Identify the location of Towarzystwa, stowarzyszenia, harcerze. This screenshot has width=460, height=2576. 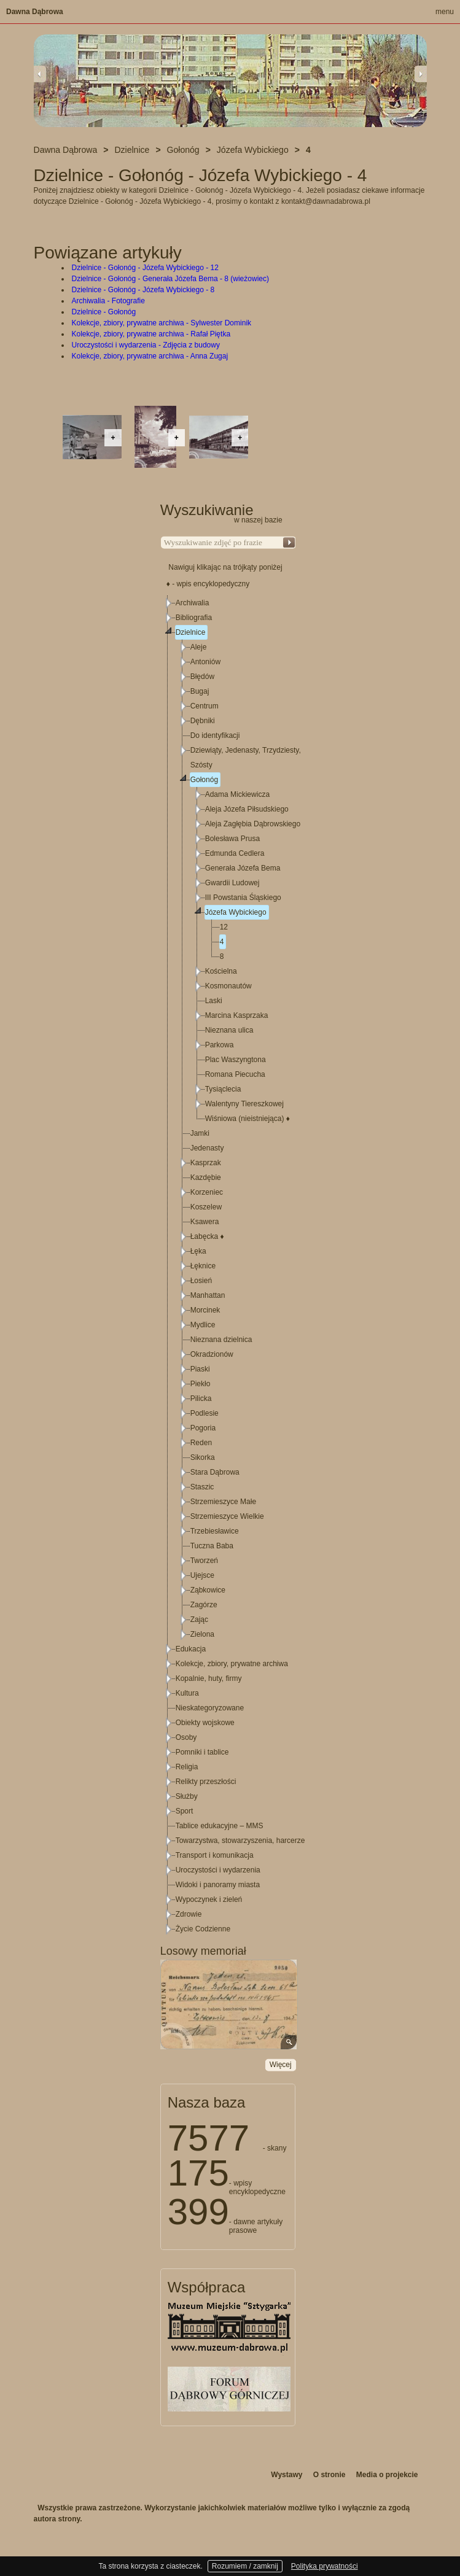
(240, 1840).